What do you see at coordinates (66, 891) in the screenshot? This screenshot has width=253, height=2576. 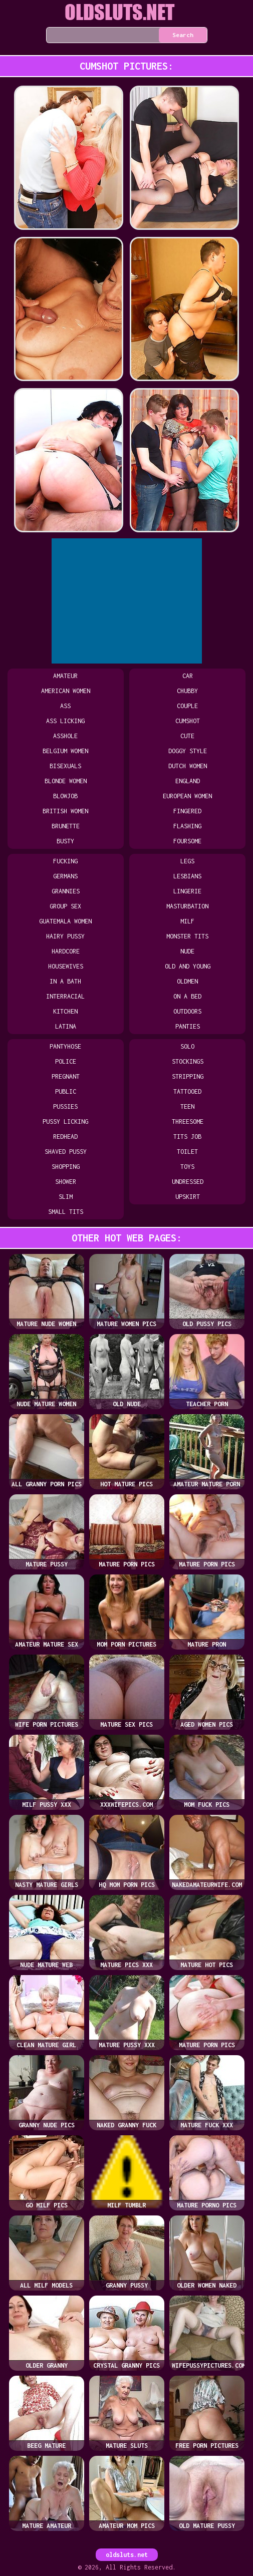 I see `grannies` at bounding box center [66, 891].